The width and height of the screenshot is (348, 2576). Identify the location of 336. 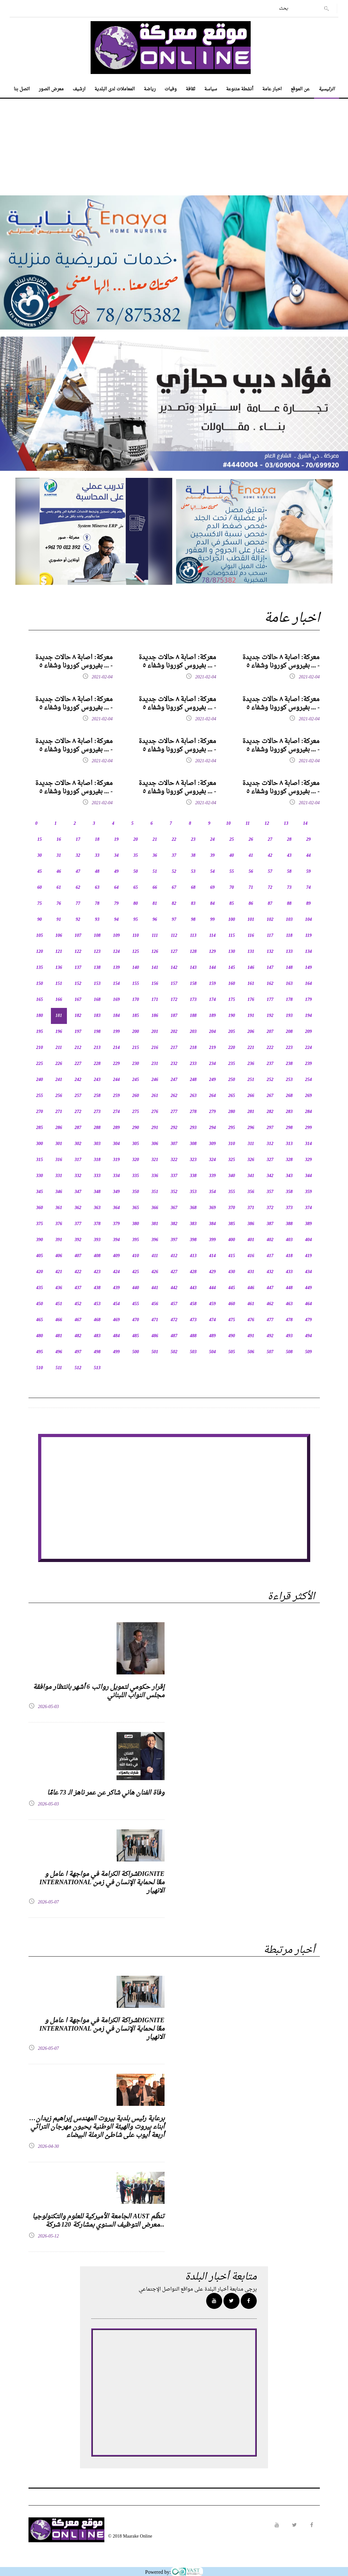
(154, 1176).